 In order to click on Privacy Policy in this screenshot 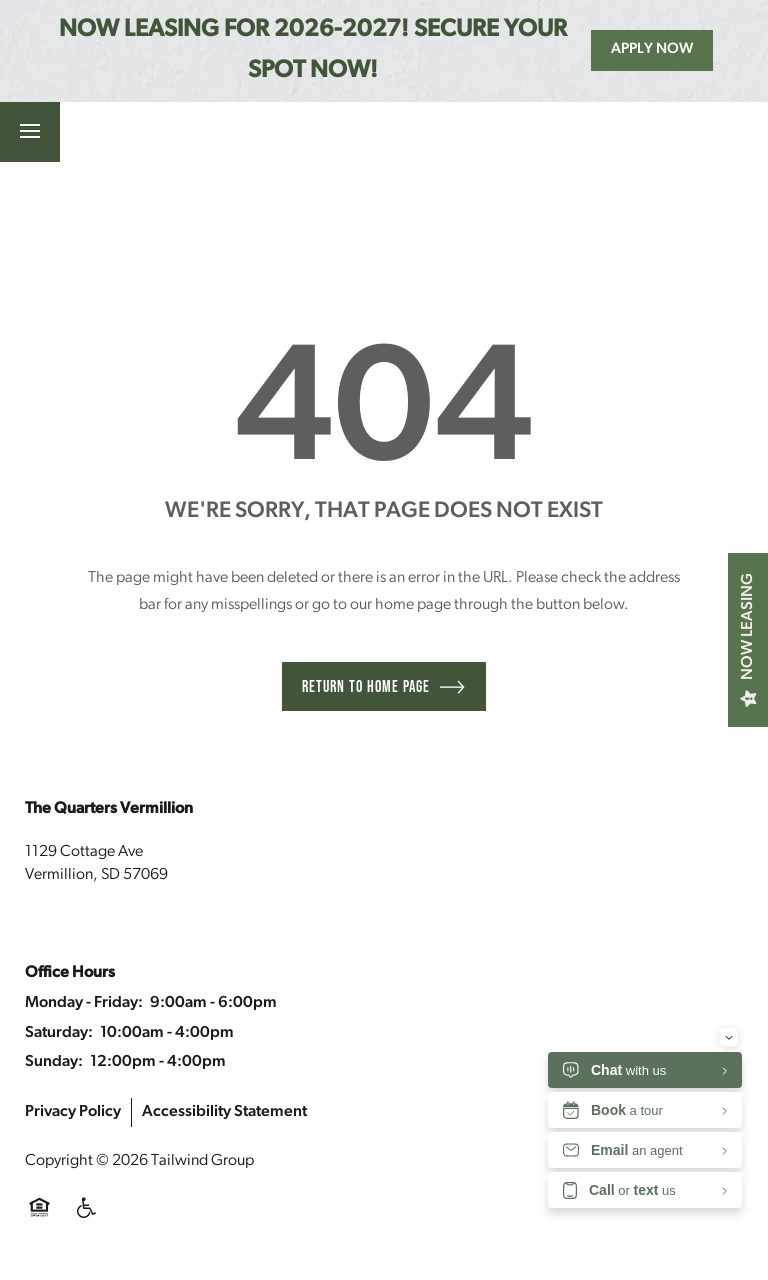, I will do `click(73, 1112)`.